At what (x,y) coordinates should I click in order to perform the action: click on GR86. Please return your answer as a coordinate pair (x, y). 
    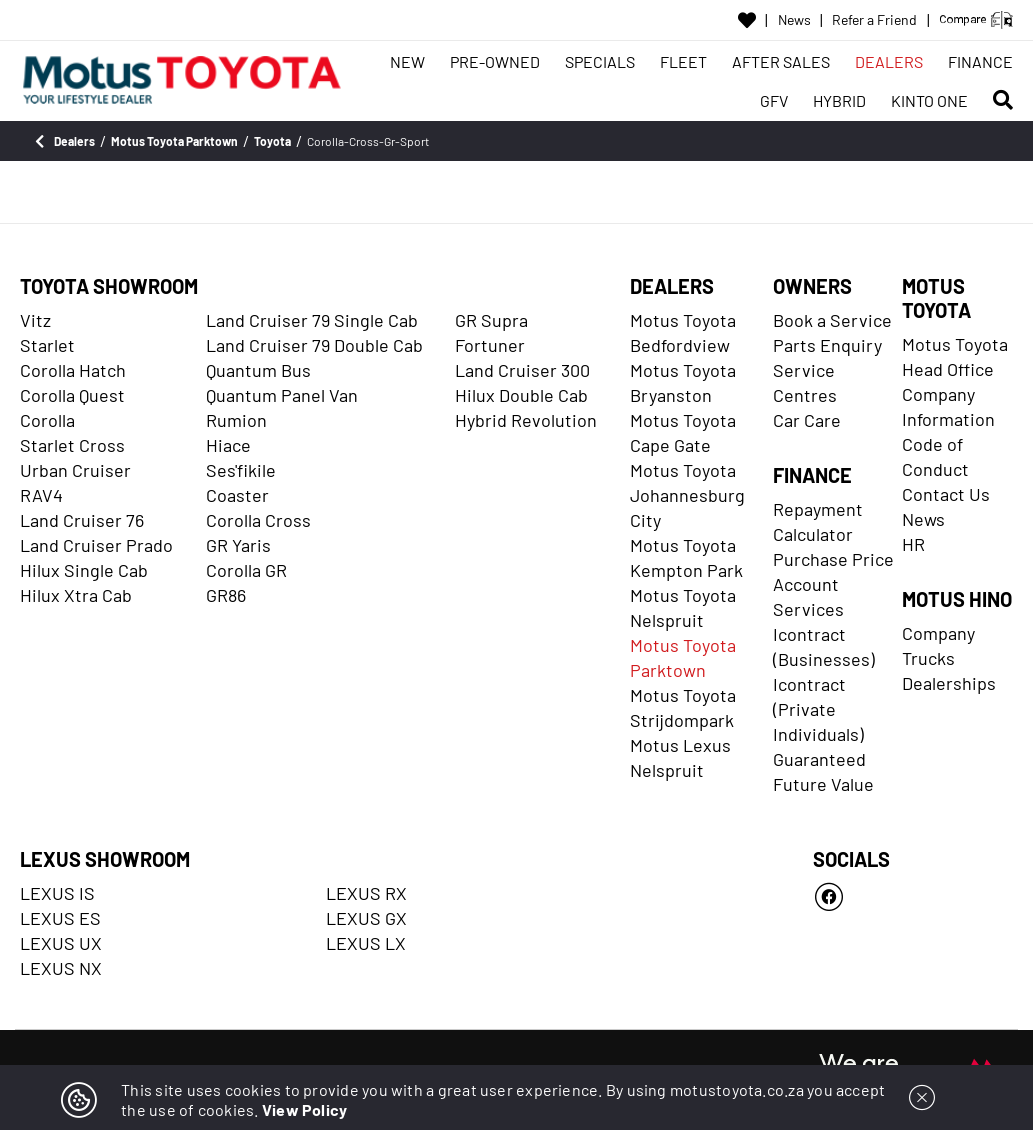
    Looking at the image, I should click on (226, 595).